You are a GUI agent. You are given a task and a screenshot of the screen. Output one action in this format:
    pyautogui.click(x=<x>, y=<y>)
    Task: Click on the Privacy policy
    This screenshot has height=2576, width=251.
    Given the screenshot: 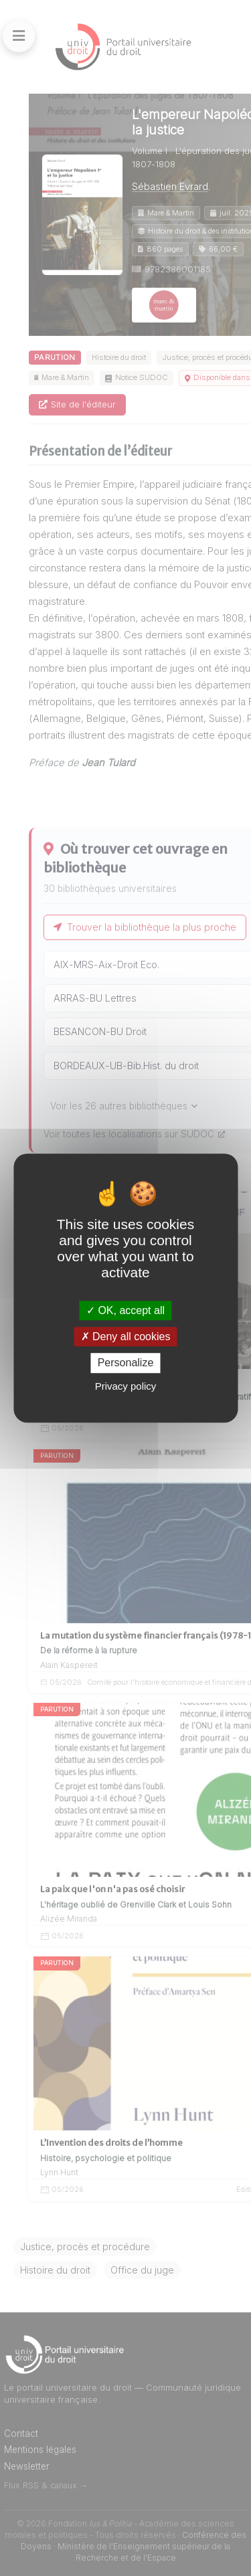 What is the action you would take?
    pyautogui.click(x=126, y=1386)
    